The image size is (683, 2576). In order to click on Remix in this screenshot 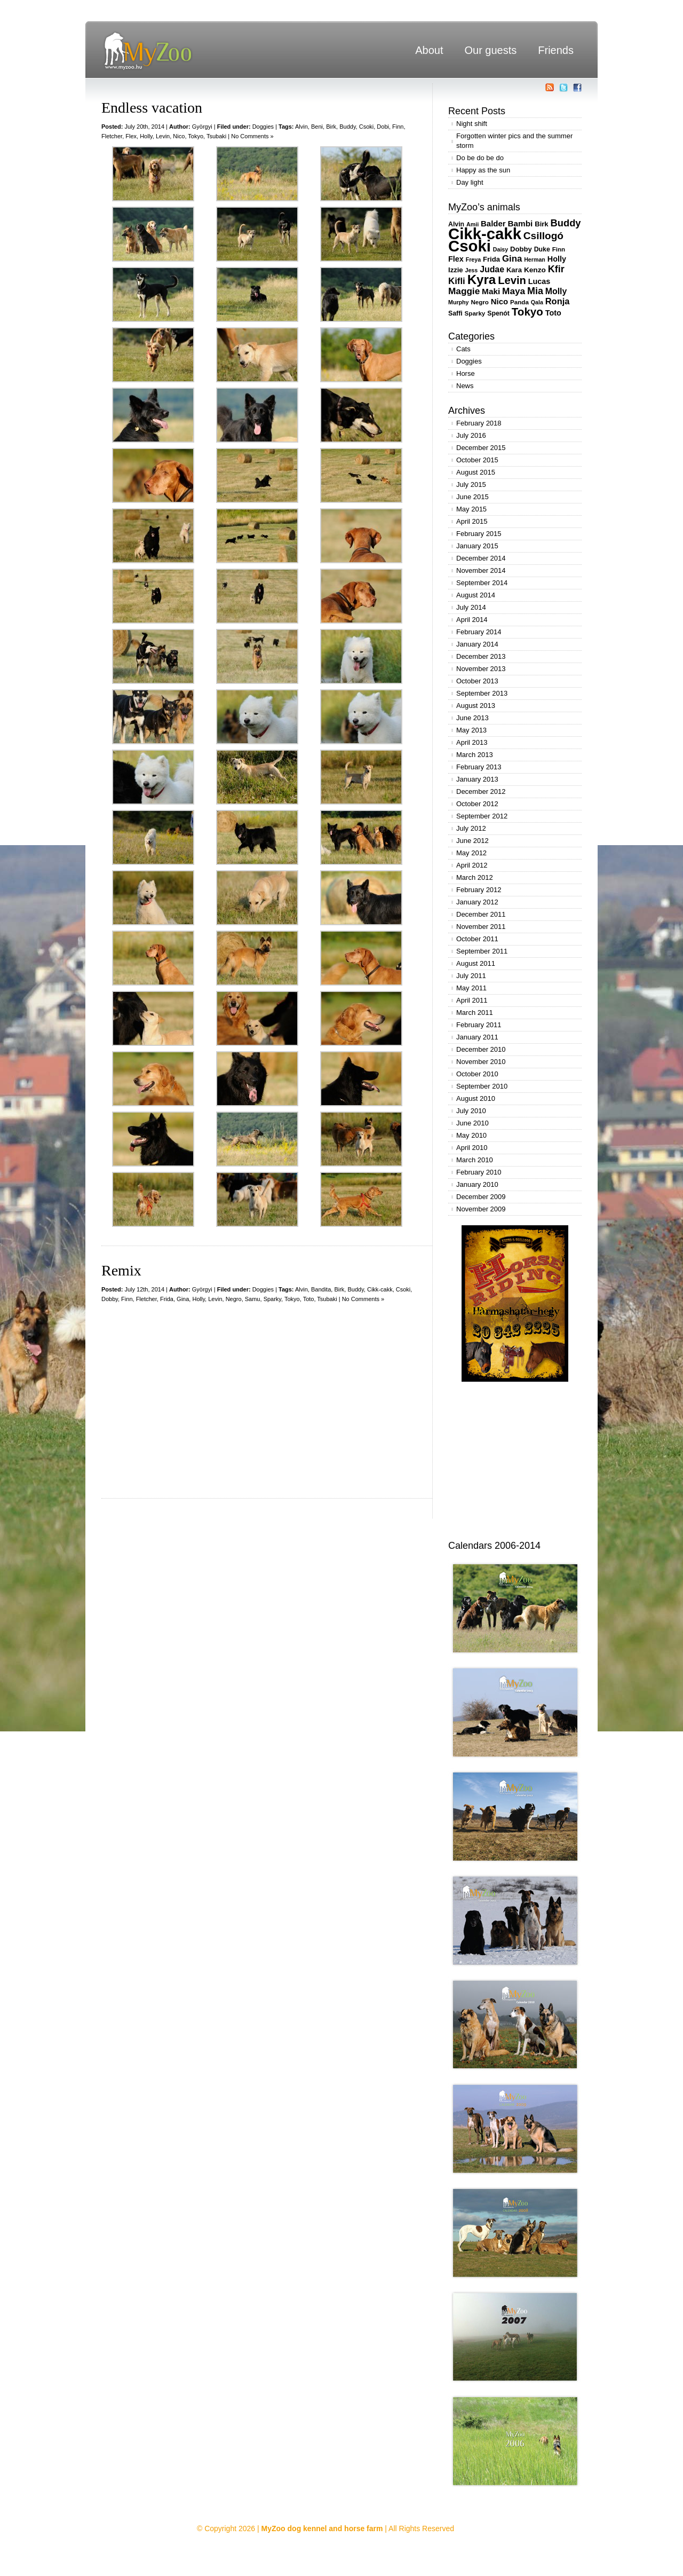, I will do `click(121, 1270)`.